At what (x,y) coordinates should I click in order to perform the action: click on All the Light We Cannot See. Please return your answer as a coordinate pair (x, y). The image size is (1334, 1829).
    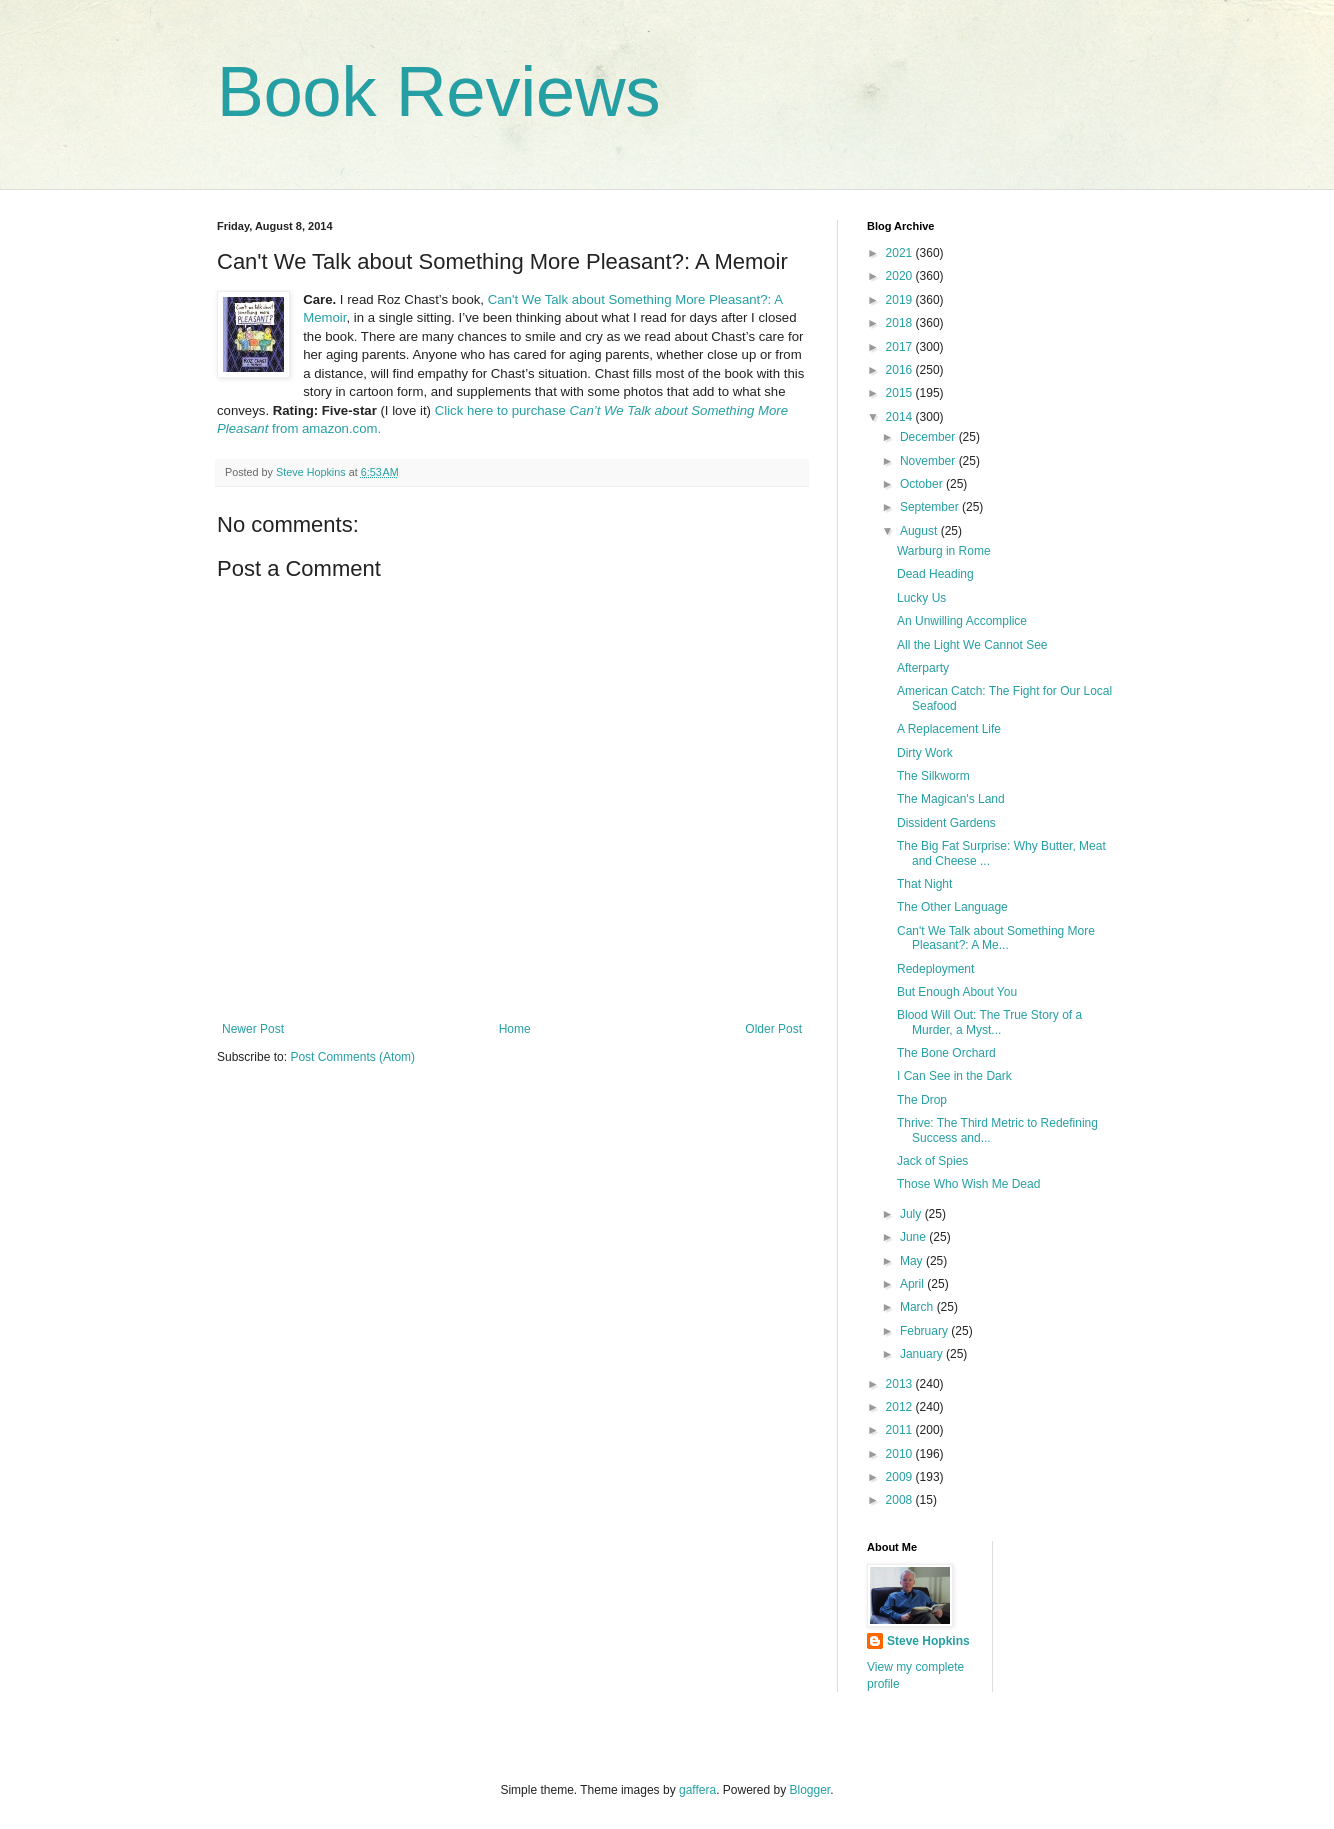
    Looking at the image, I should click on (972, 645).